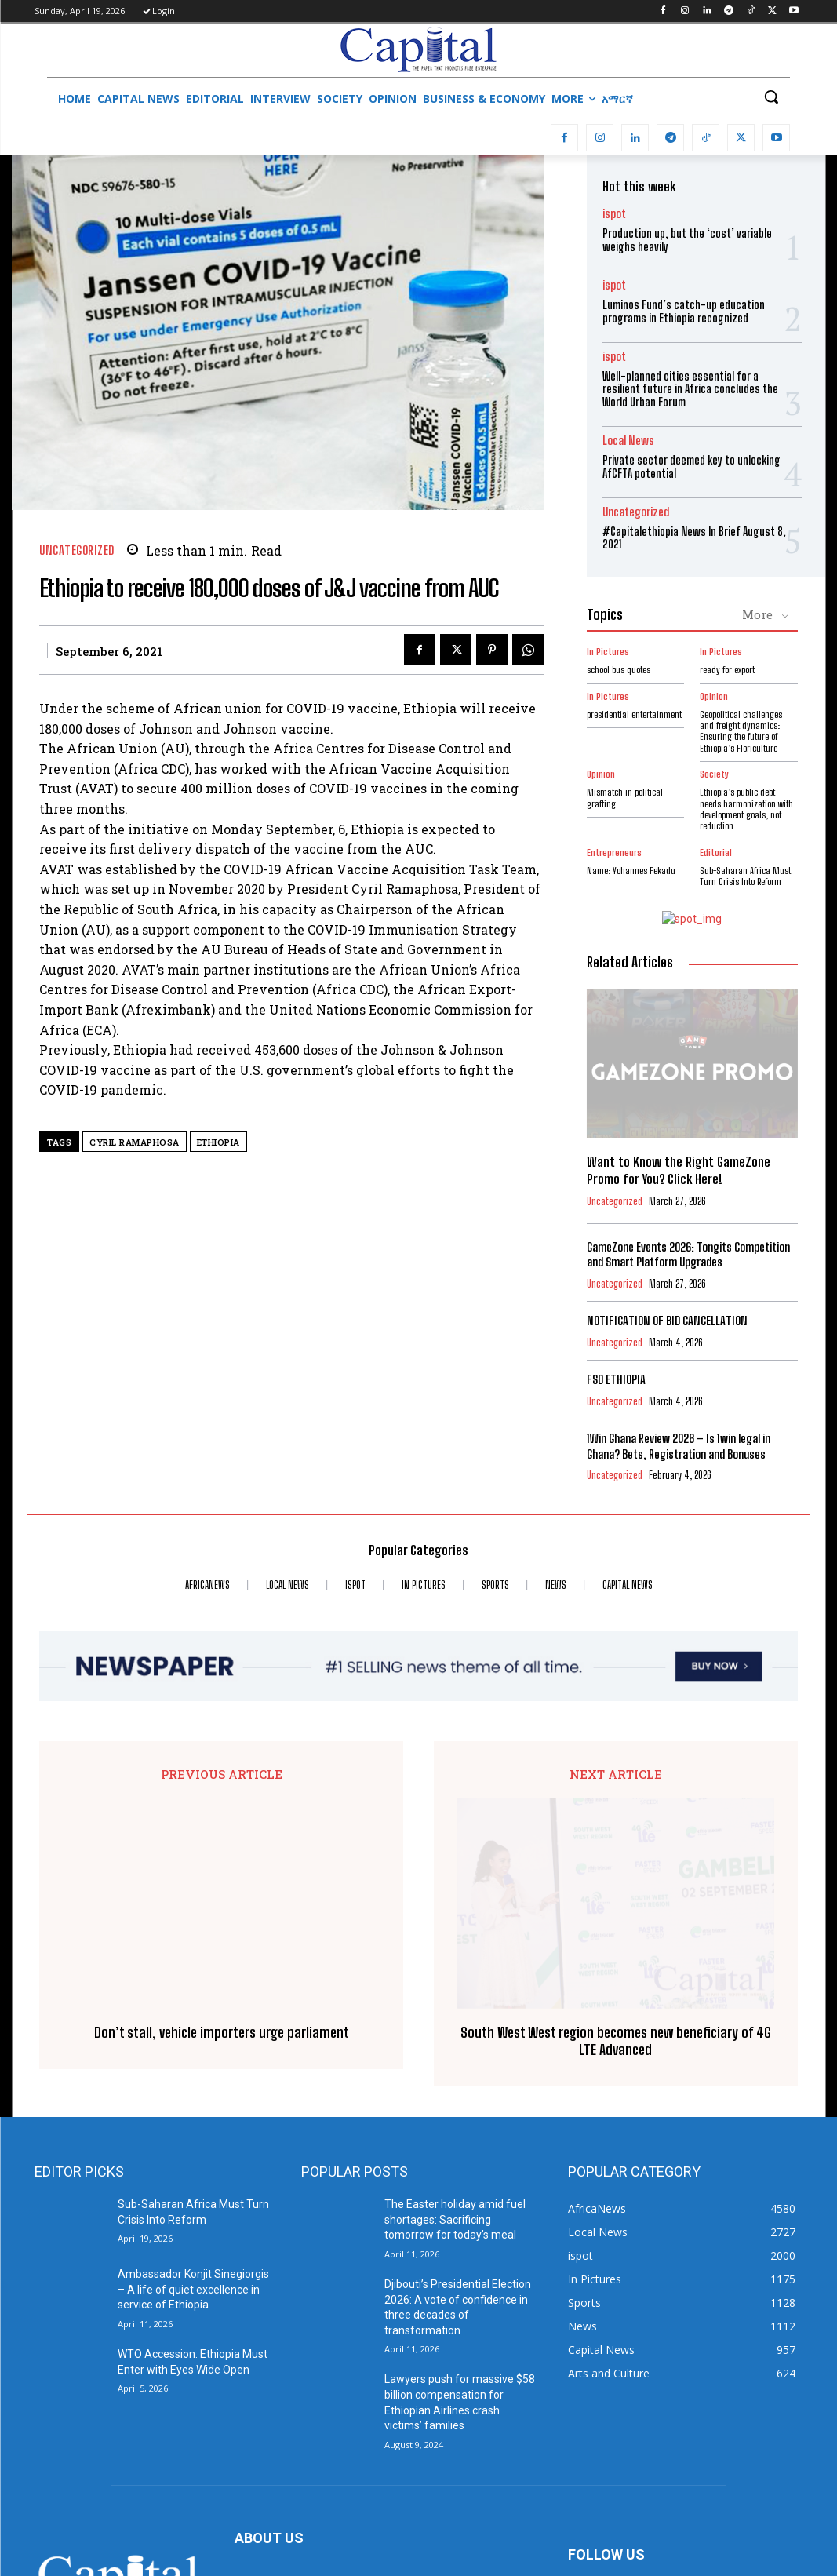 This screenshot has height=2576, width=837. I want to click on Ethiopia’s public debt needs harmonization with development goals, not reduction, so click(746, 809).